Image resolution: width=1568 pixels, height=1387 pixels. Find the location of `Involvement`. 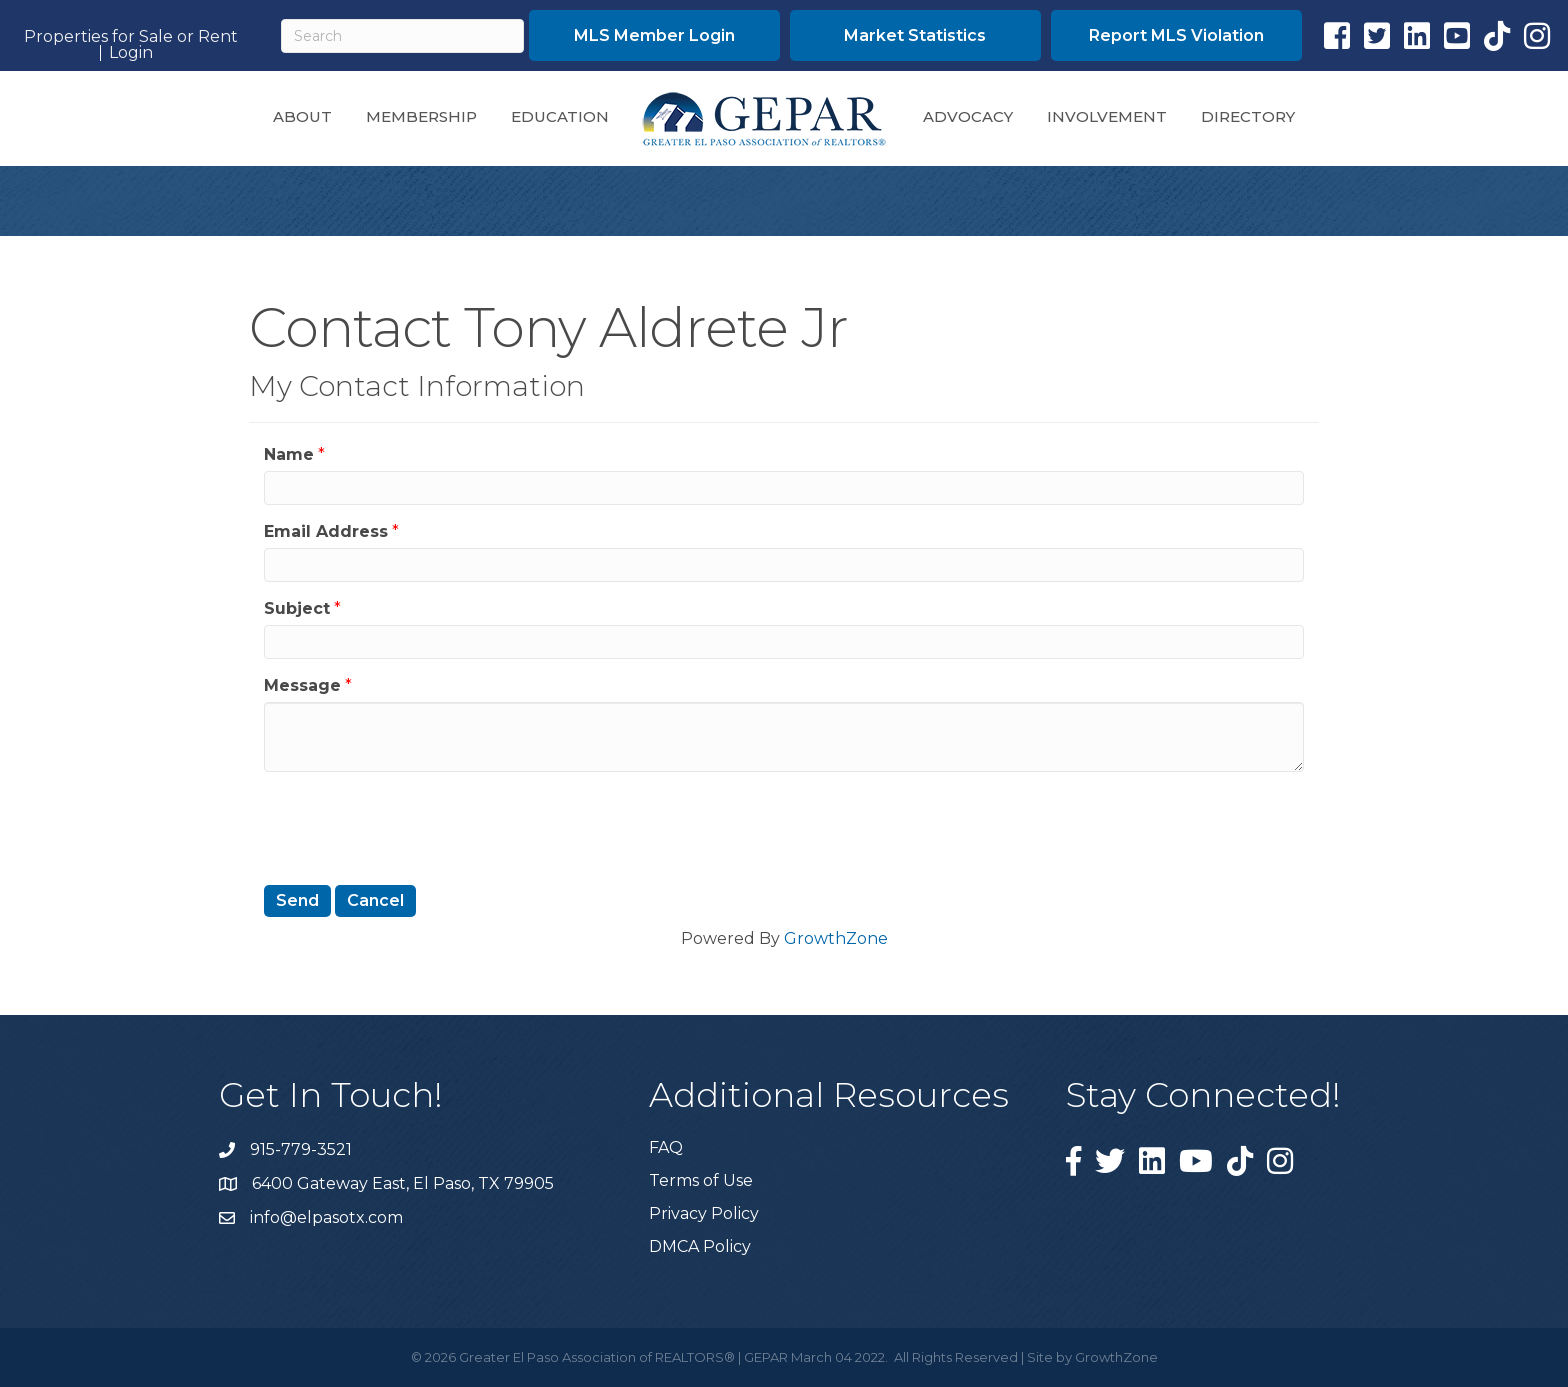

Involvement is located at coordinates (1107, 116).